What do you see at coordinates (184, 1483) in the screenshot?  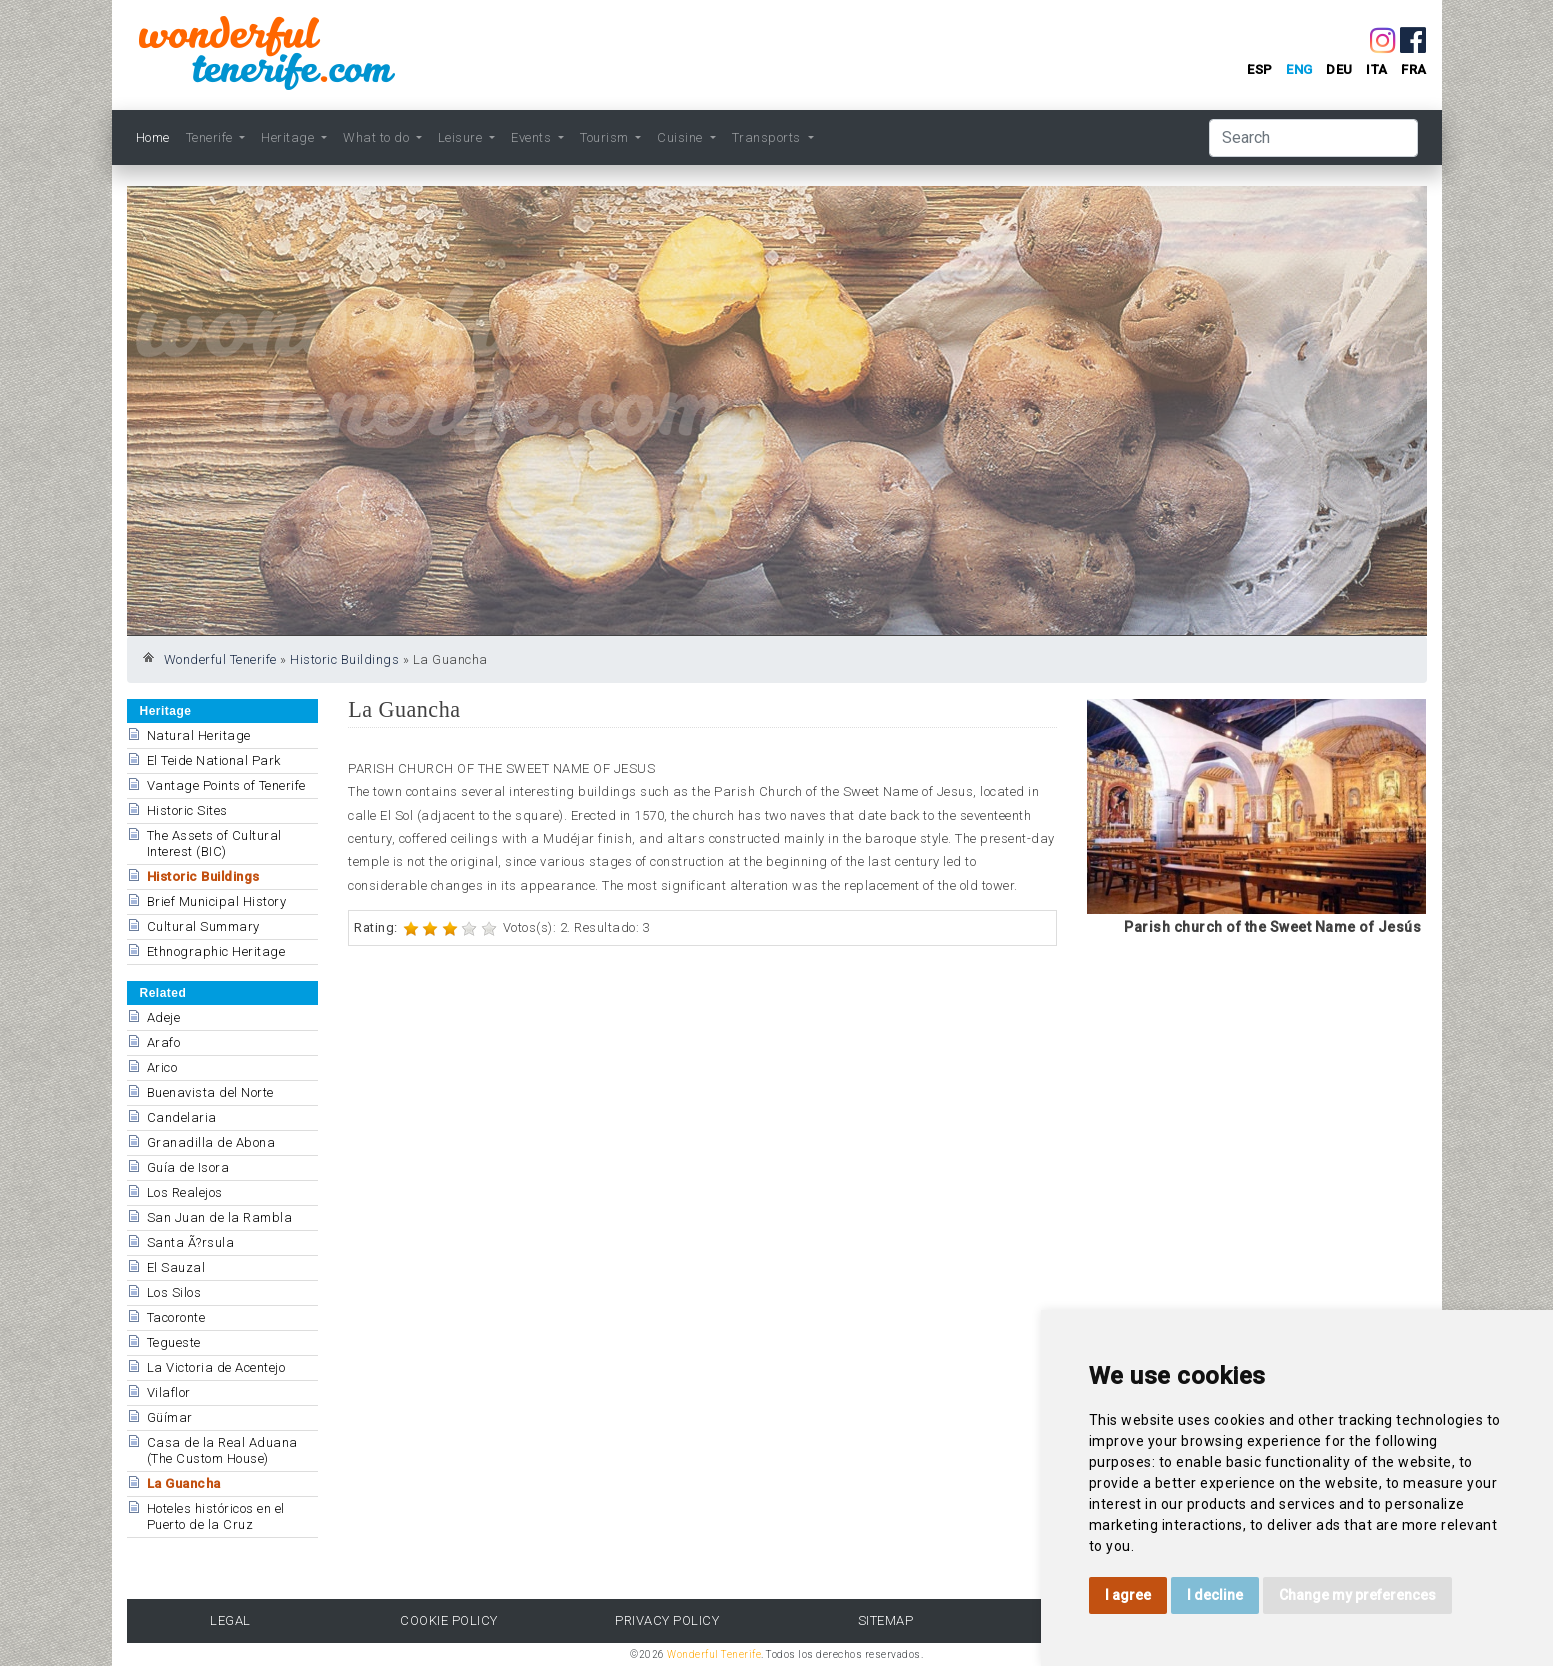 I see `La Guancha` at bounding box center [184, 1483].